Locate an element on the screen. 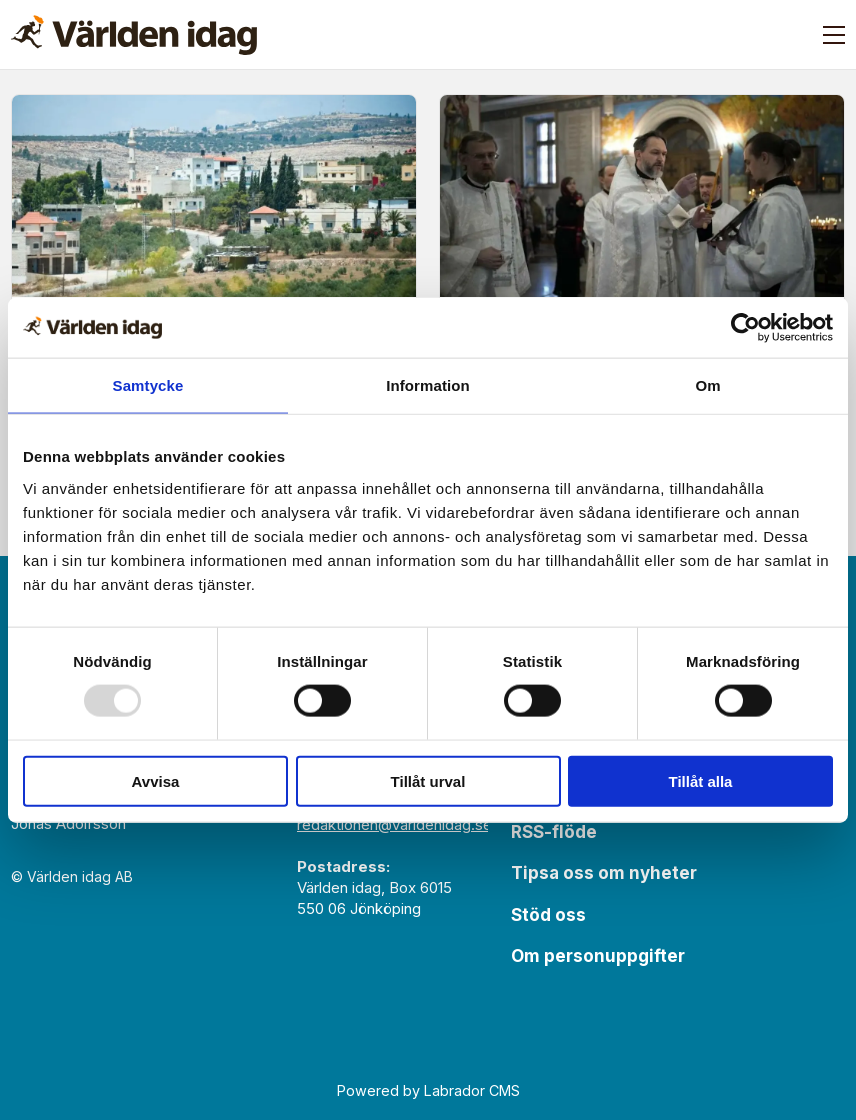  [Gå till forside] is located at coordinates (134, 35).